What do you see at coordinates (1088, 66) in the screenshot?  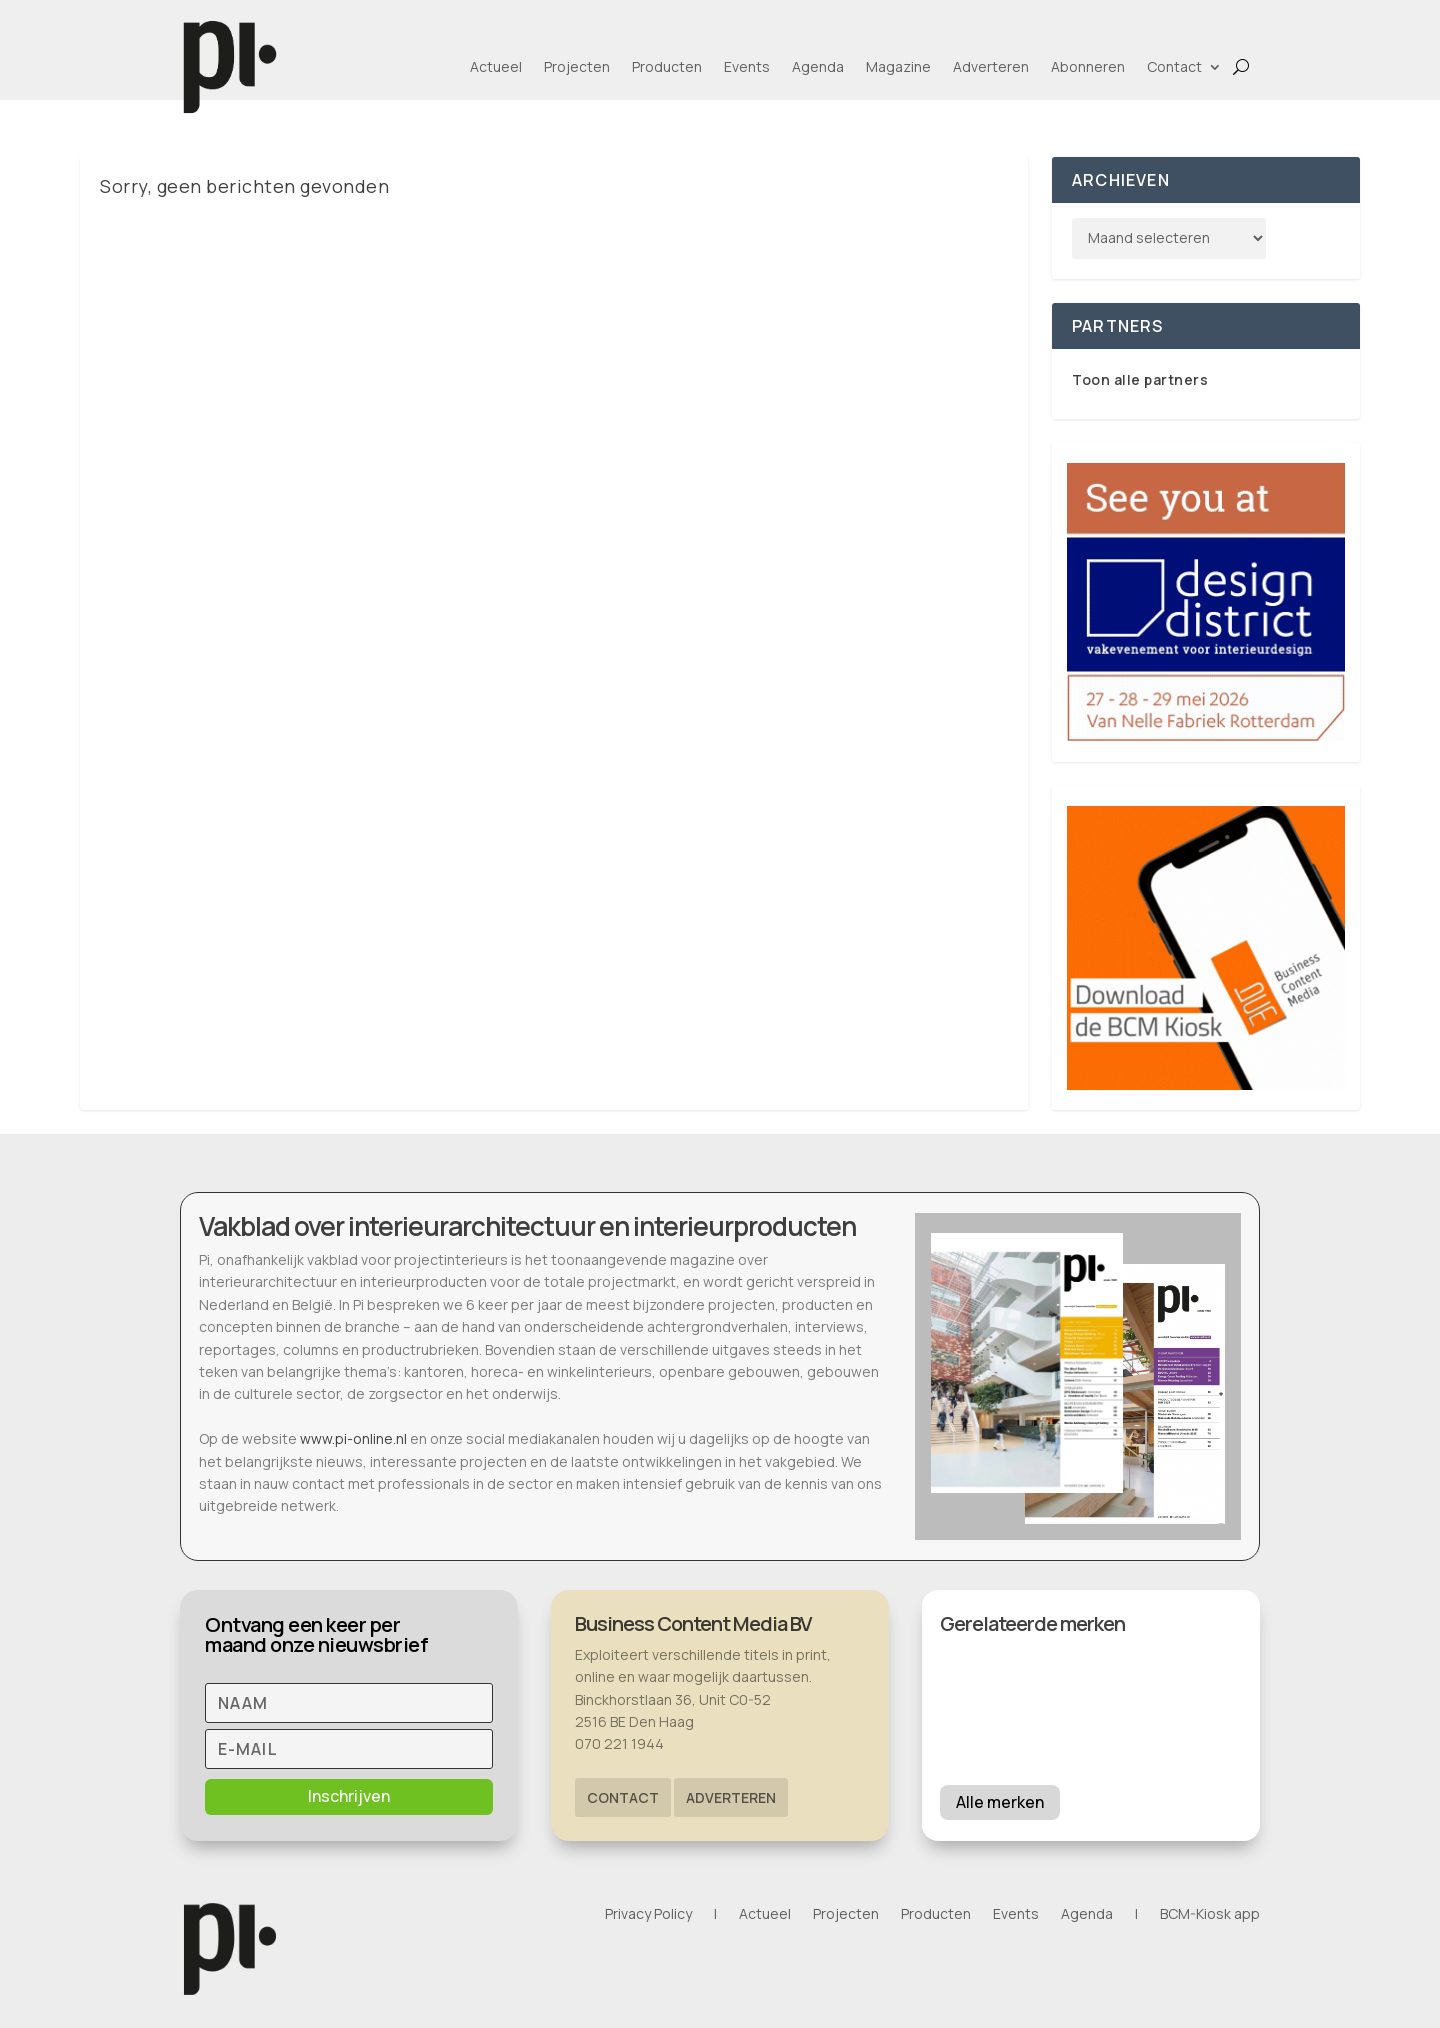 I see `Abonneren` at bounding box center [1088, 66].